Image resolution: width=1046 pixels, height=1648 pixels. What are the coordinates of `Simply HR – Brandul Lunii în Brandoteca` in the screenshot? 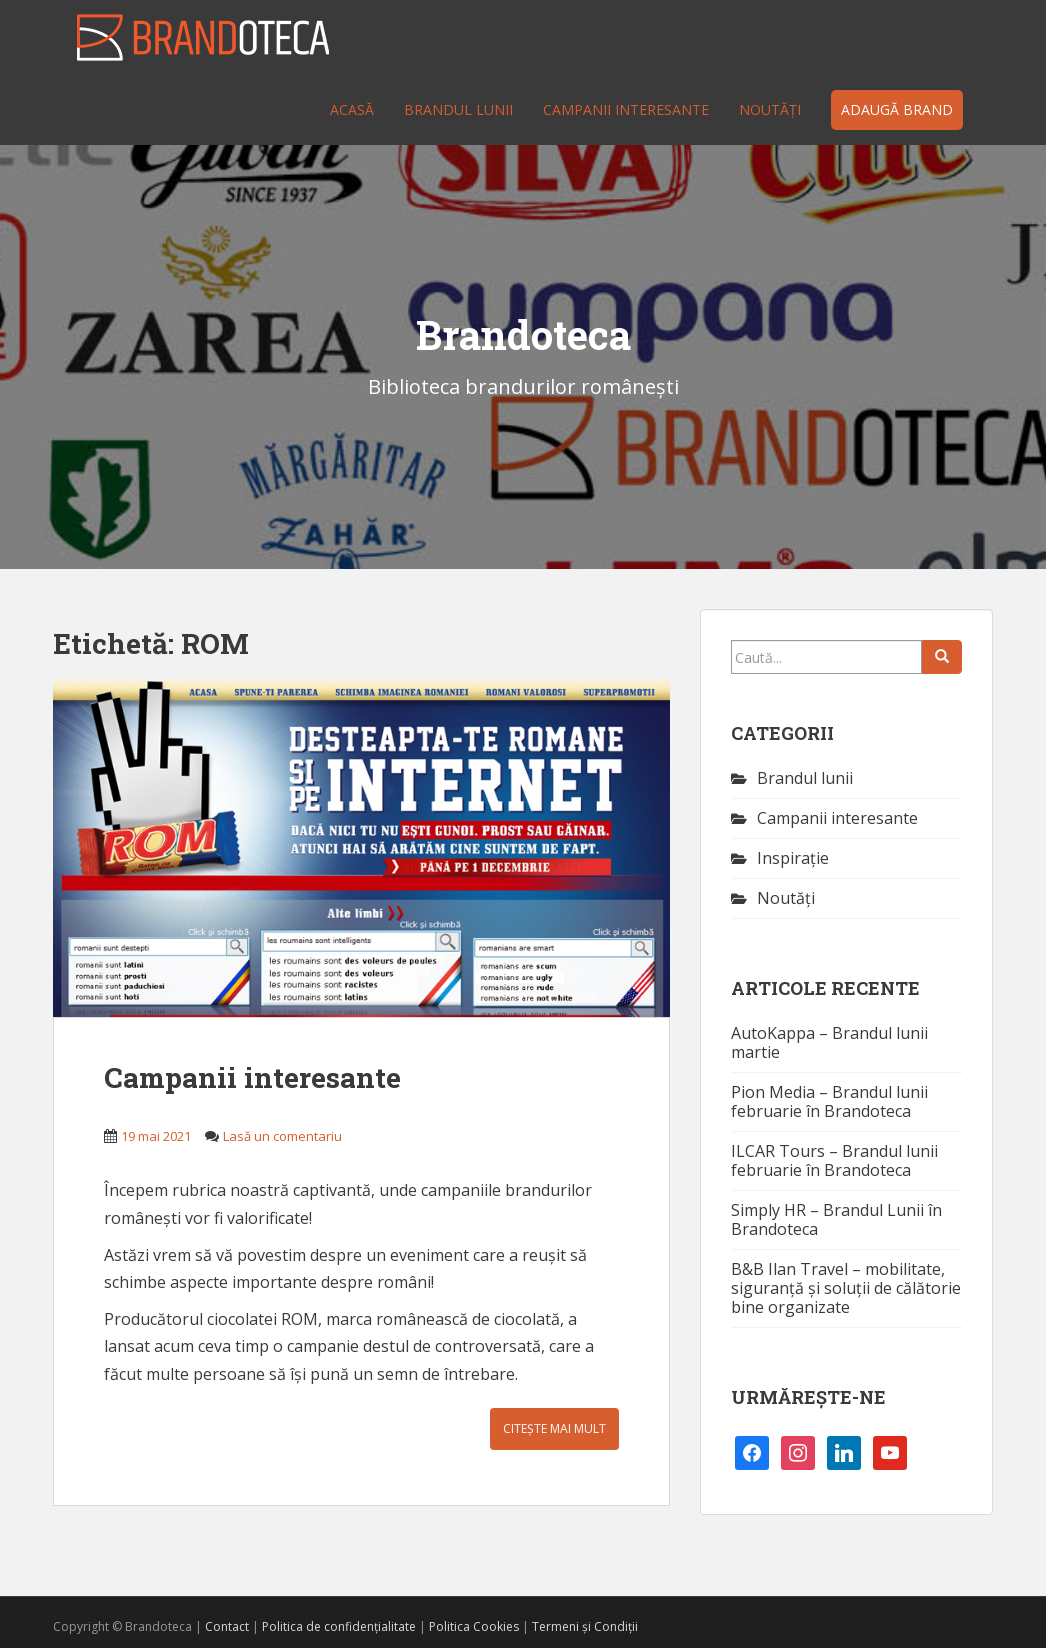 It's located at (836, 1219).